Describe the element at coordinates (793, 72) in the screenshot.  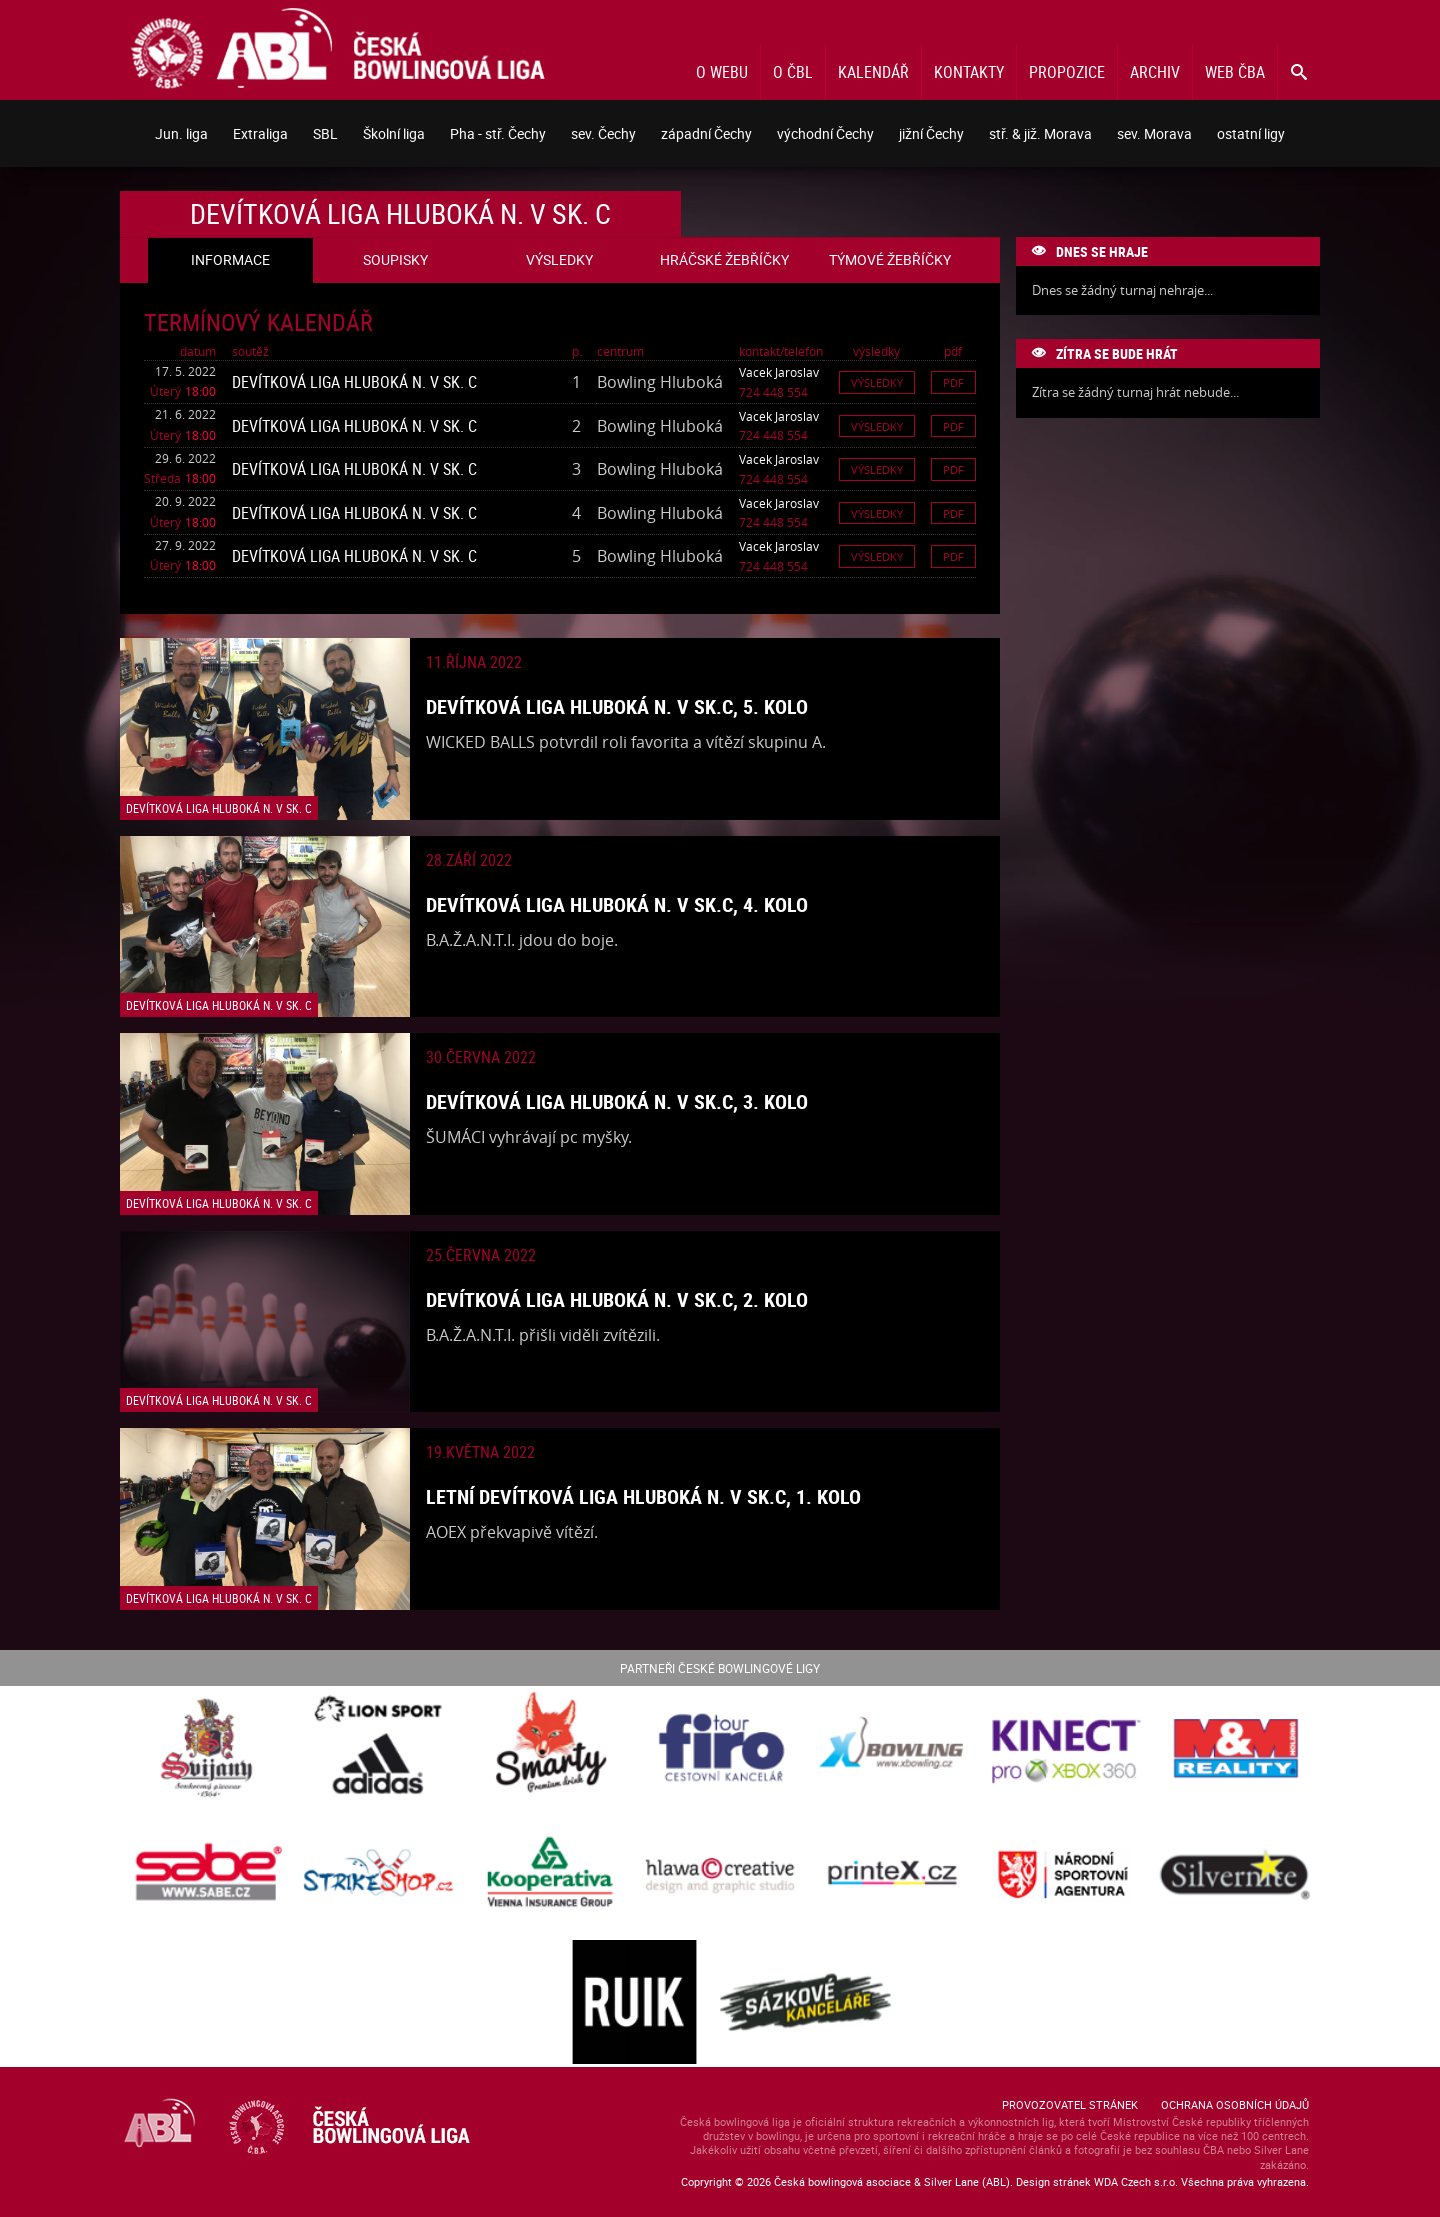
I see `O ČBL` at that location.